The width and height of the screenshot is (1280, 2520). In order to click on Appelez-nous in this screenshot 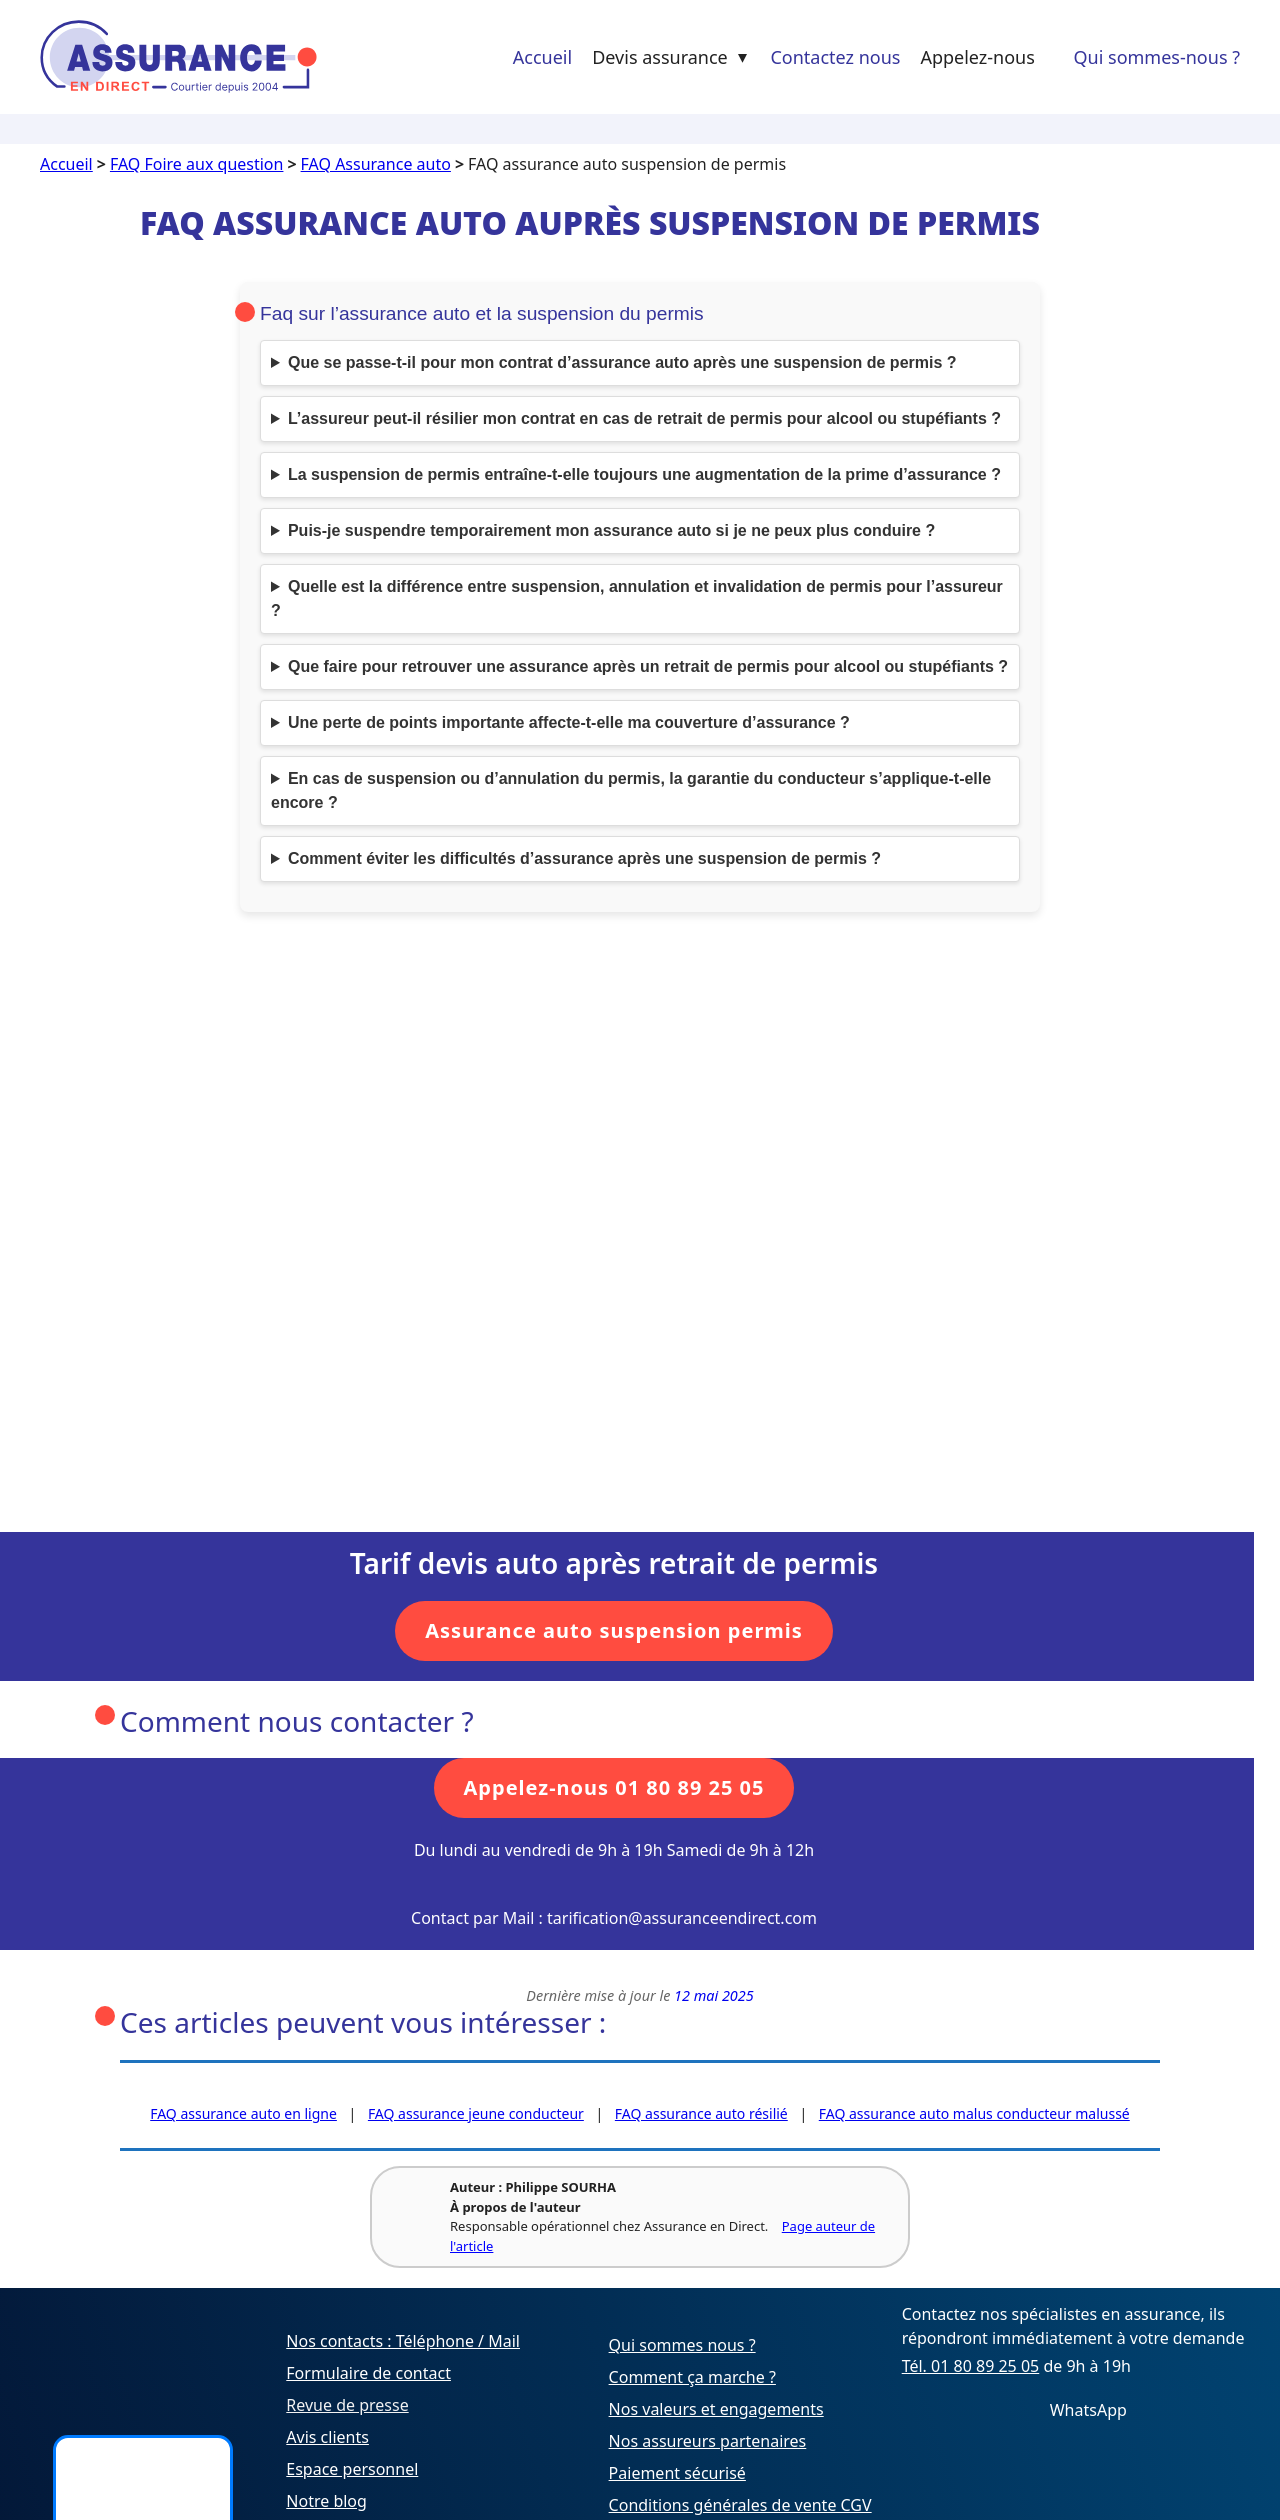, I will do `click(977, 57)`.